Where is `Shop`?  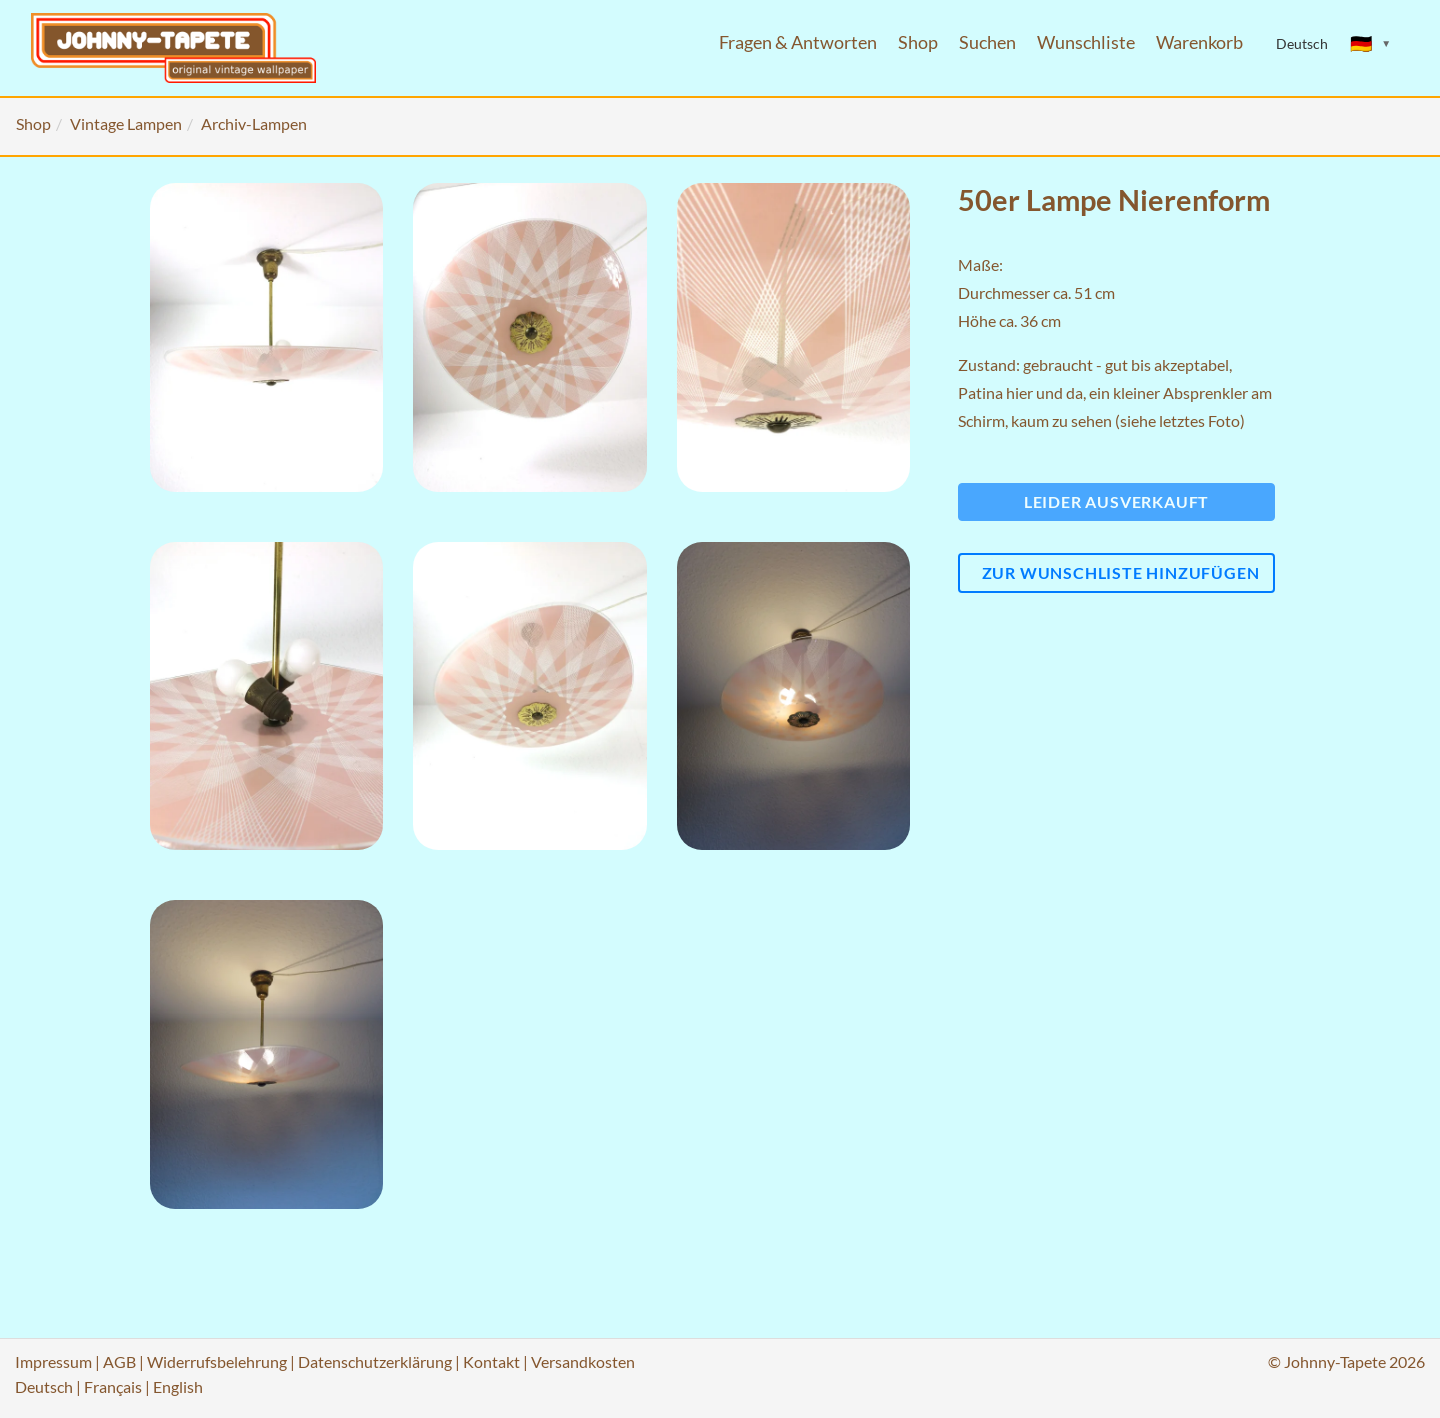 Shop is located at coordinates (918, 42).